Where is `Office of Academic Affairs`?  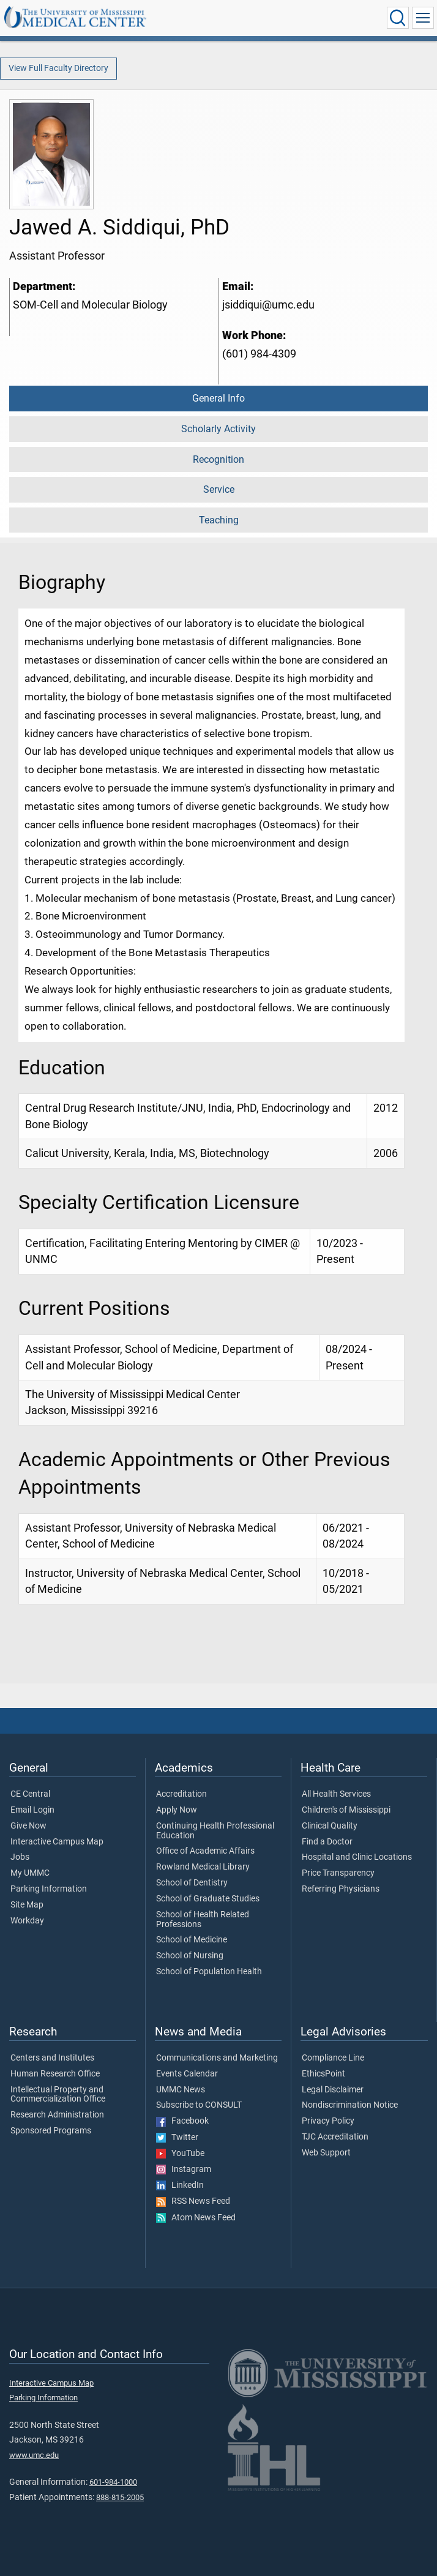 Office of Academic Affairs is located at coordinates (205, 1851).